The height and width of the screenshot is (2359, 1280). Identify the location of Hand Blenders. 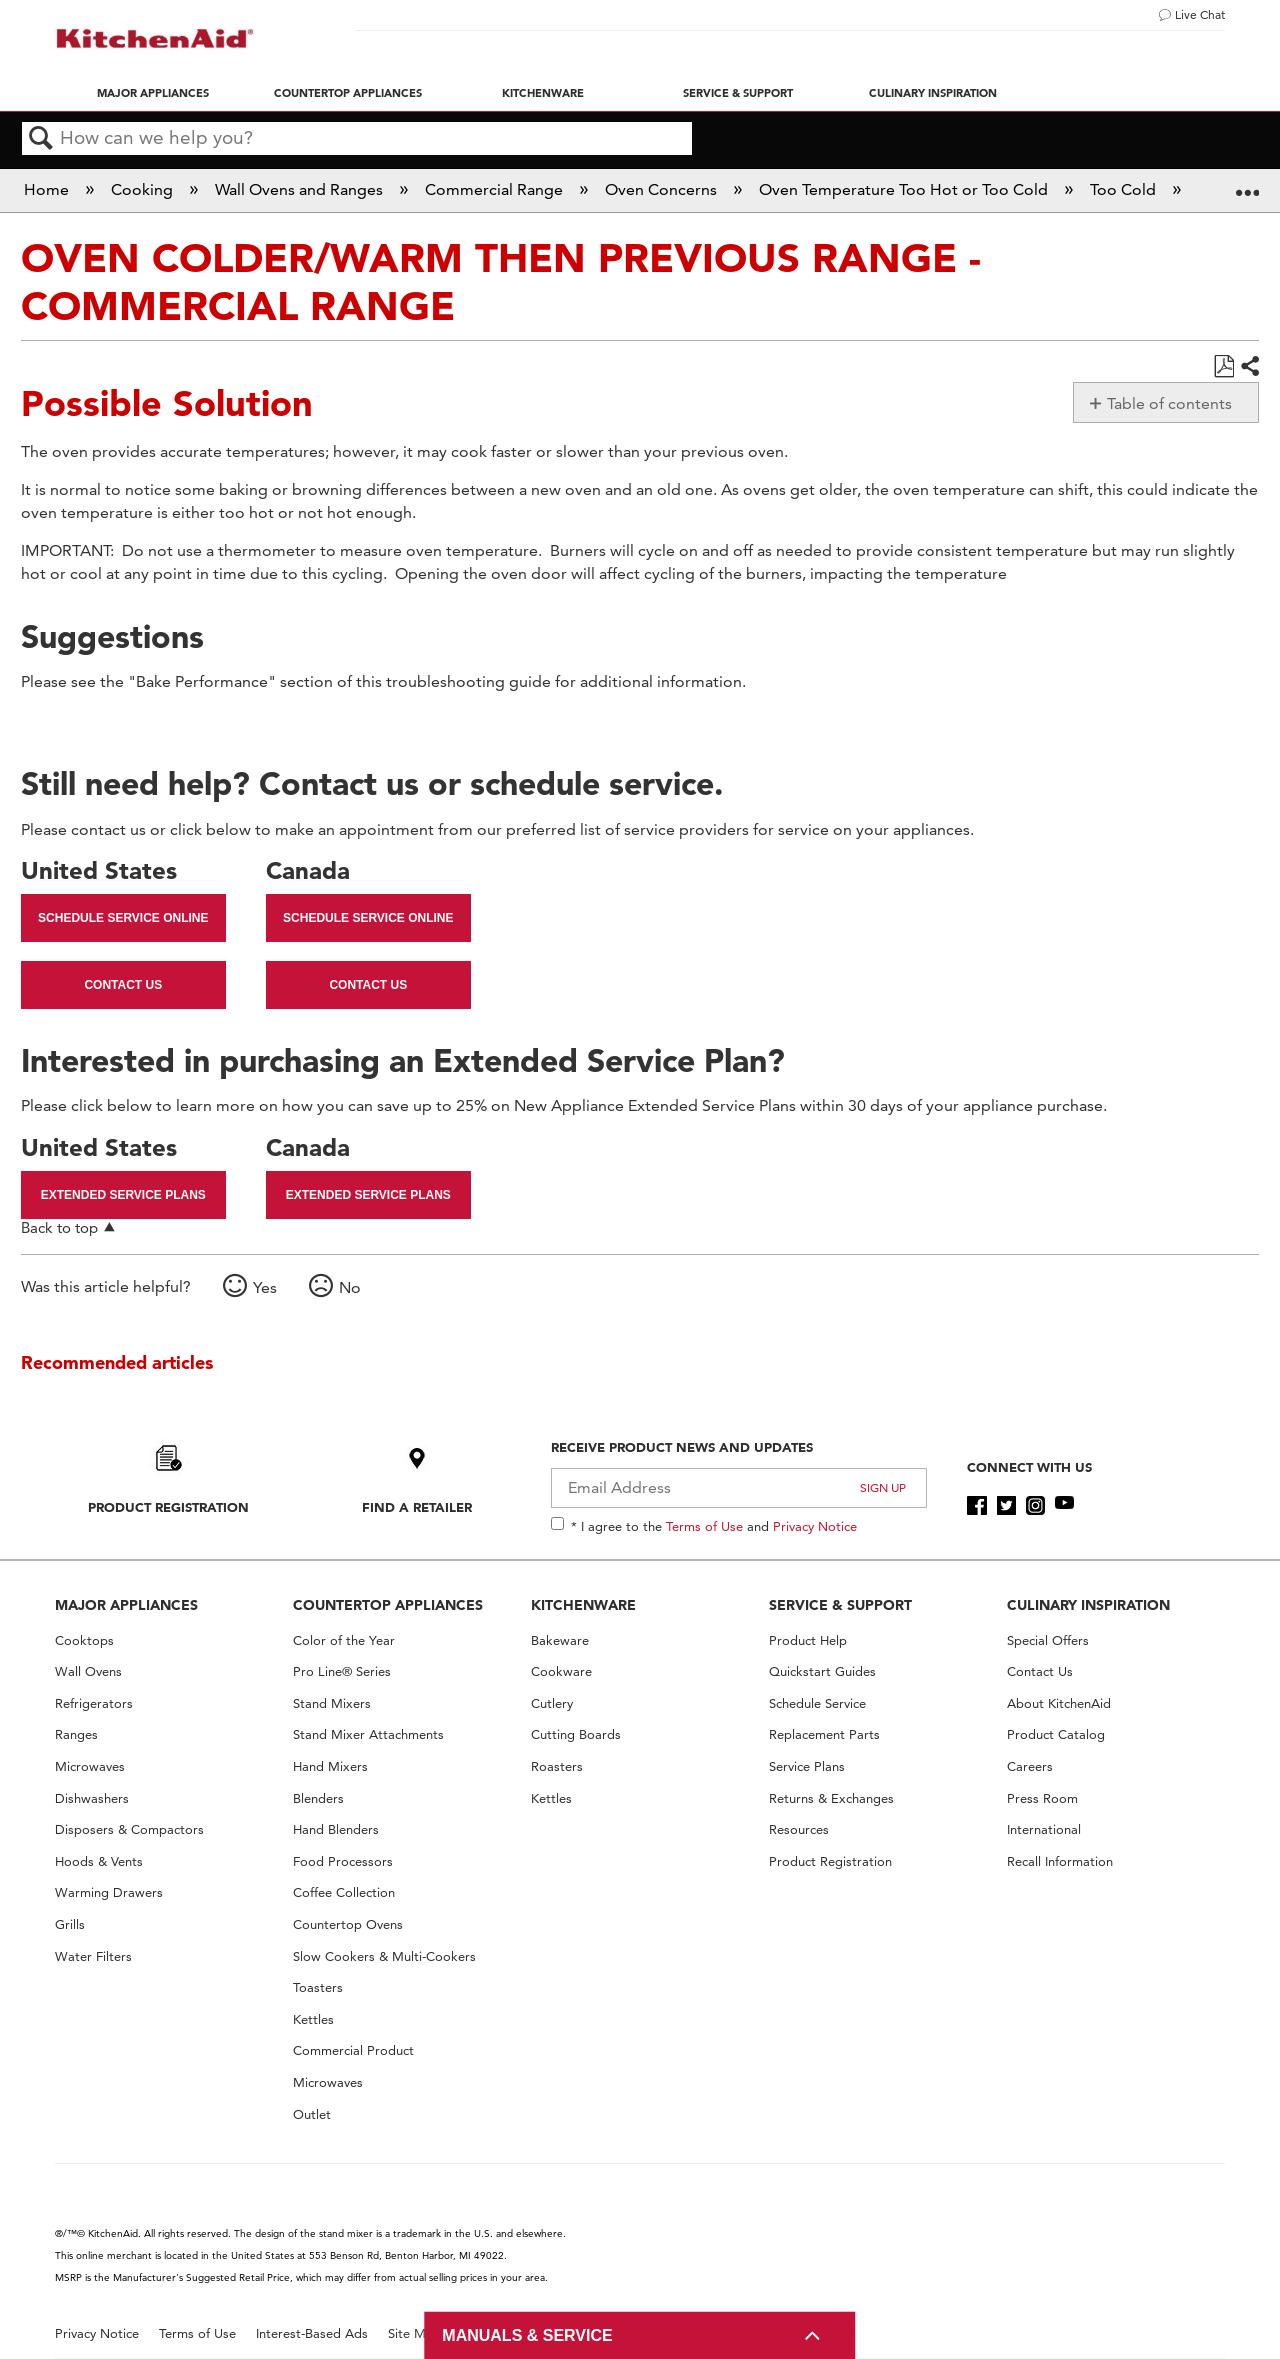
(336, 1829).